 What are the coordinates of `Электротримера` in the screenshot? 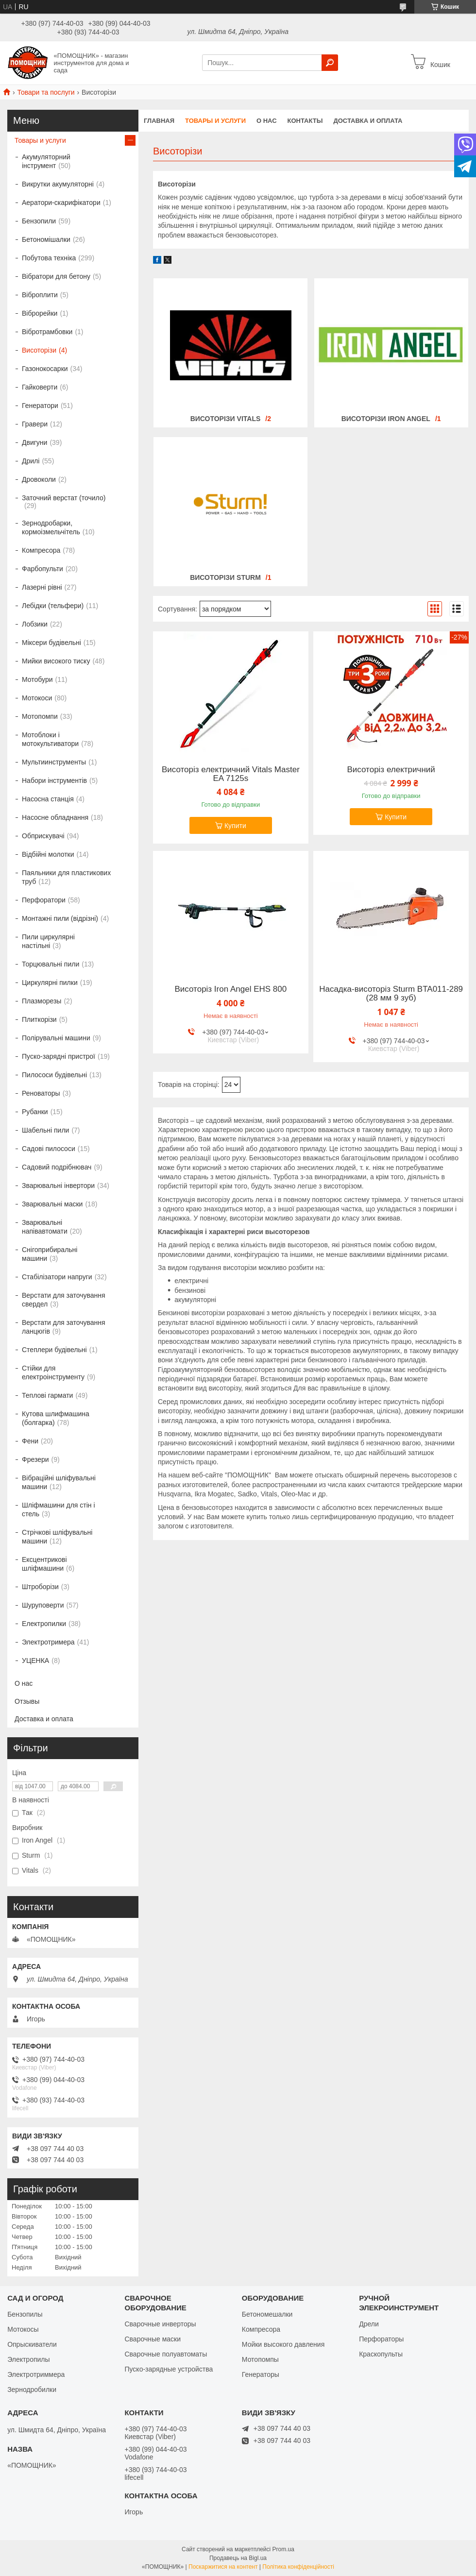 It's located at (48, 1642).